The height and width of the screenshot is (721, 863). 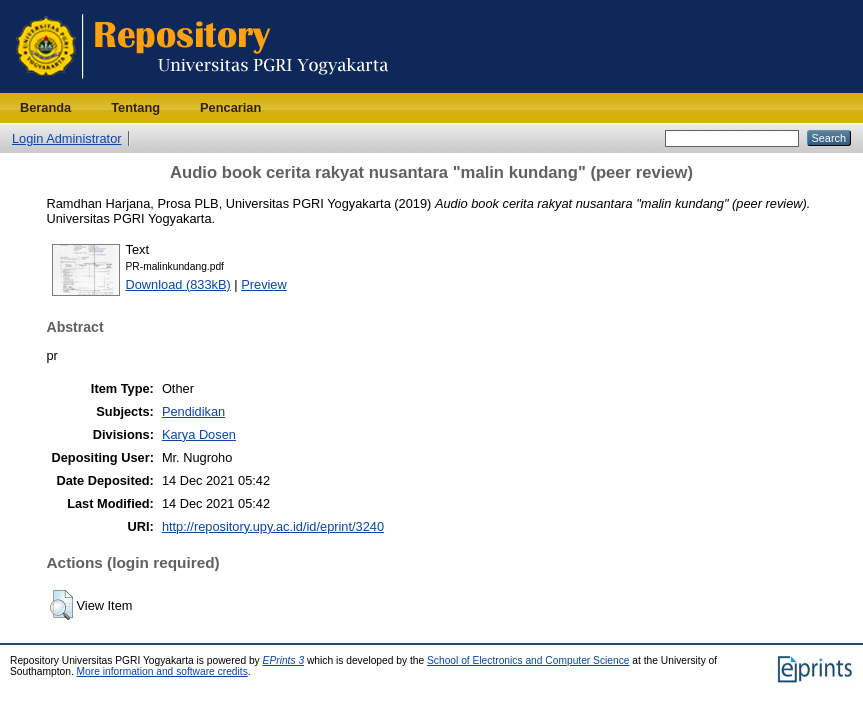 I want to click on Beranda, so click(x=45, y=107).